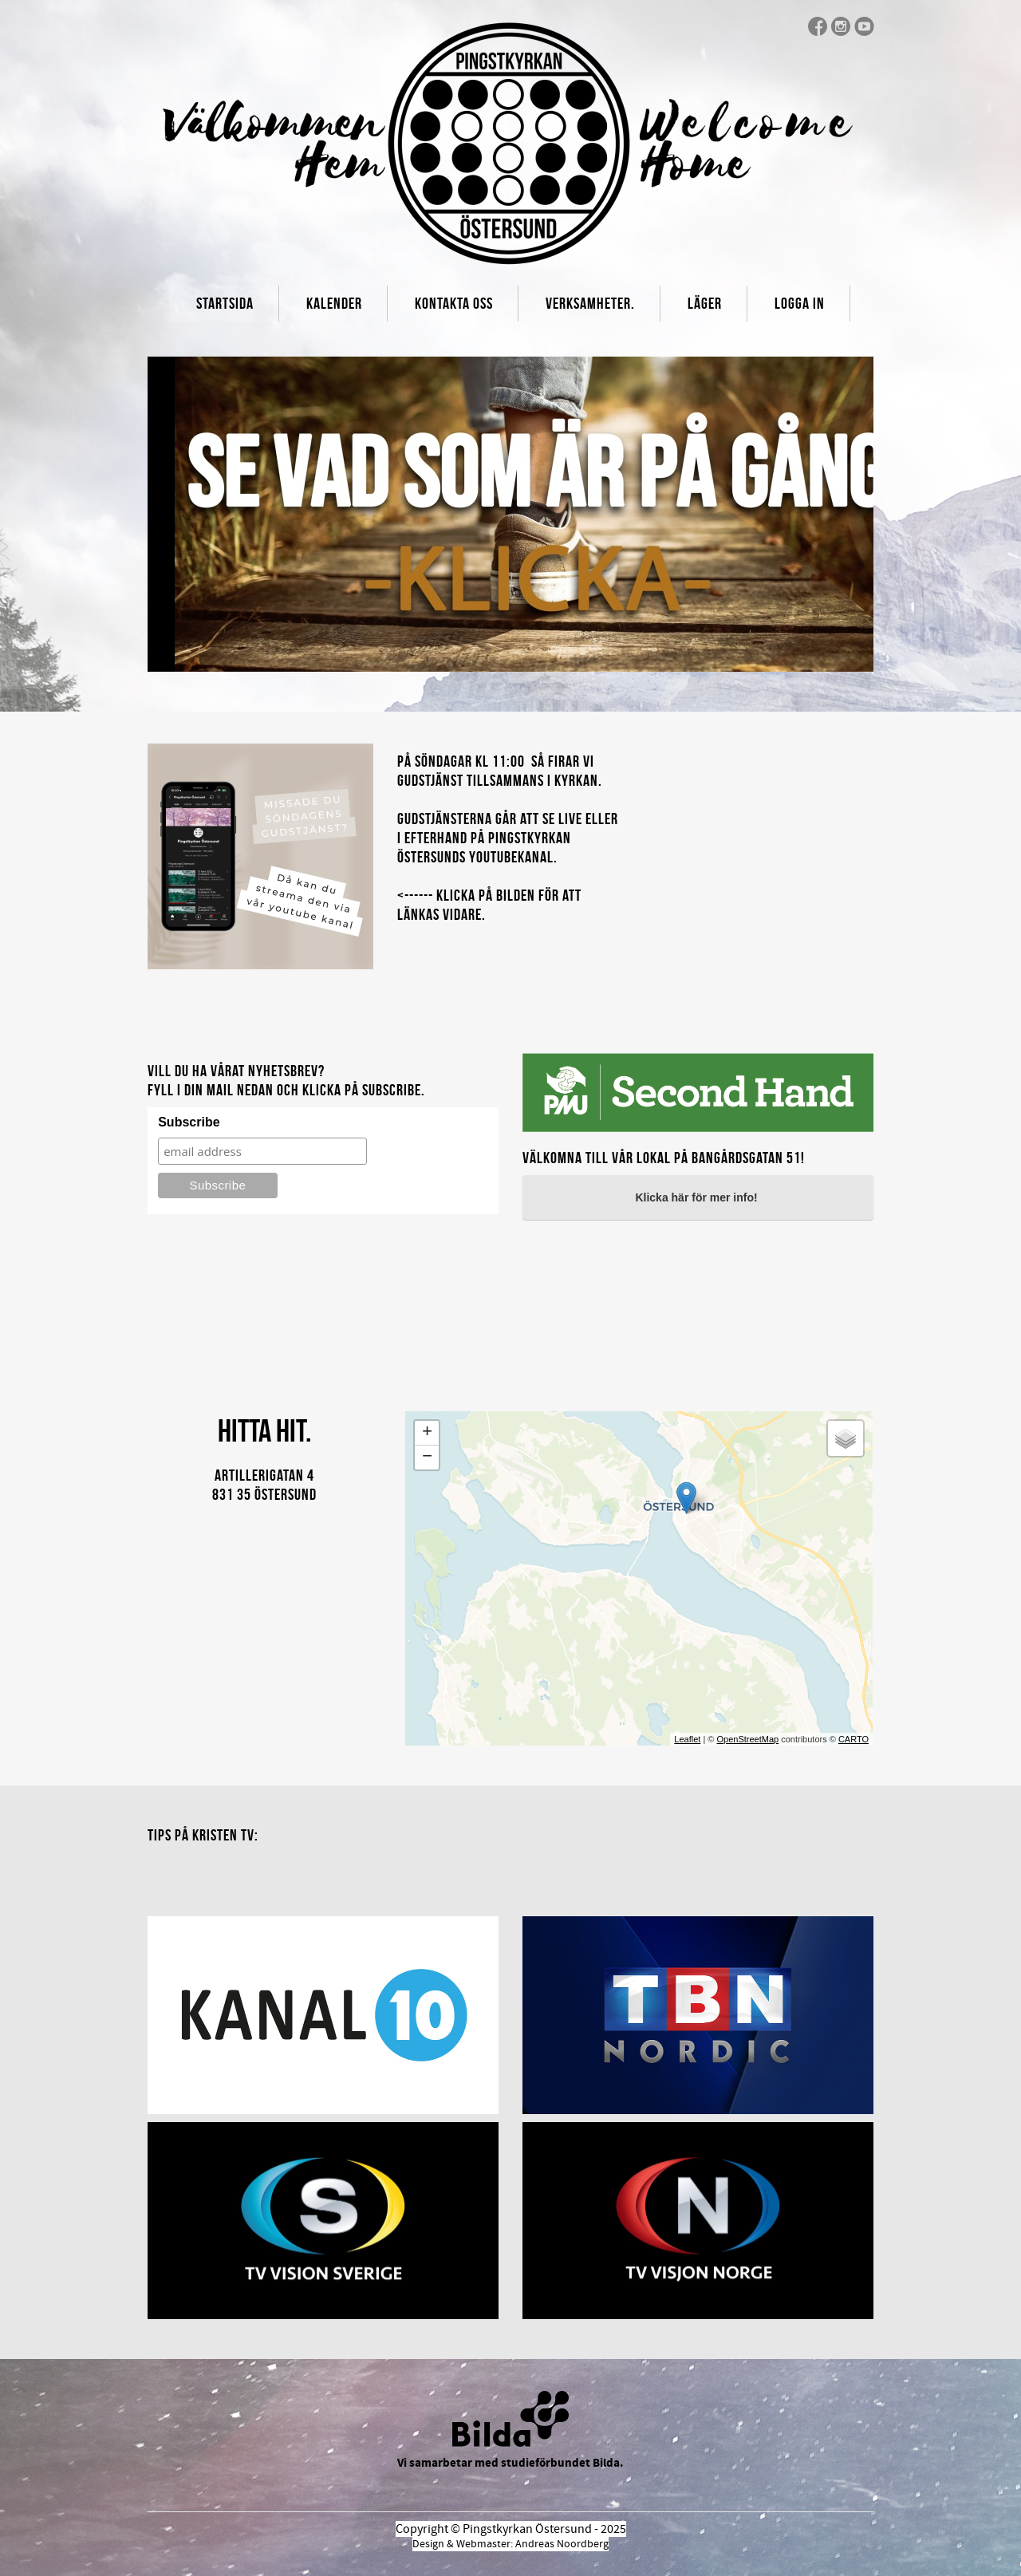  Describe the element at coordinates (590, 303) in the screenshot. I see `Verksamheter.` at that location.